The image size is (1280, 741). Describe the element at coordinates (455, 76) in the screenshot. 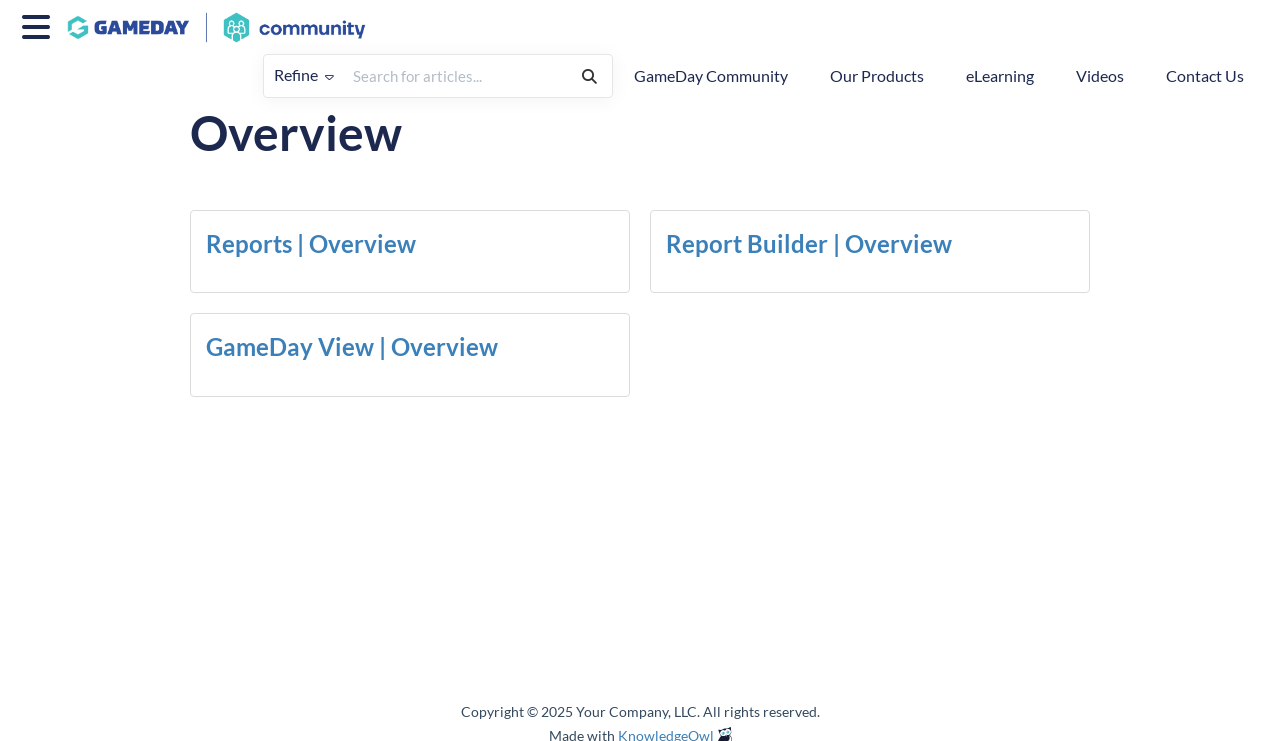

I see `[search]` at that location.